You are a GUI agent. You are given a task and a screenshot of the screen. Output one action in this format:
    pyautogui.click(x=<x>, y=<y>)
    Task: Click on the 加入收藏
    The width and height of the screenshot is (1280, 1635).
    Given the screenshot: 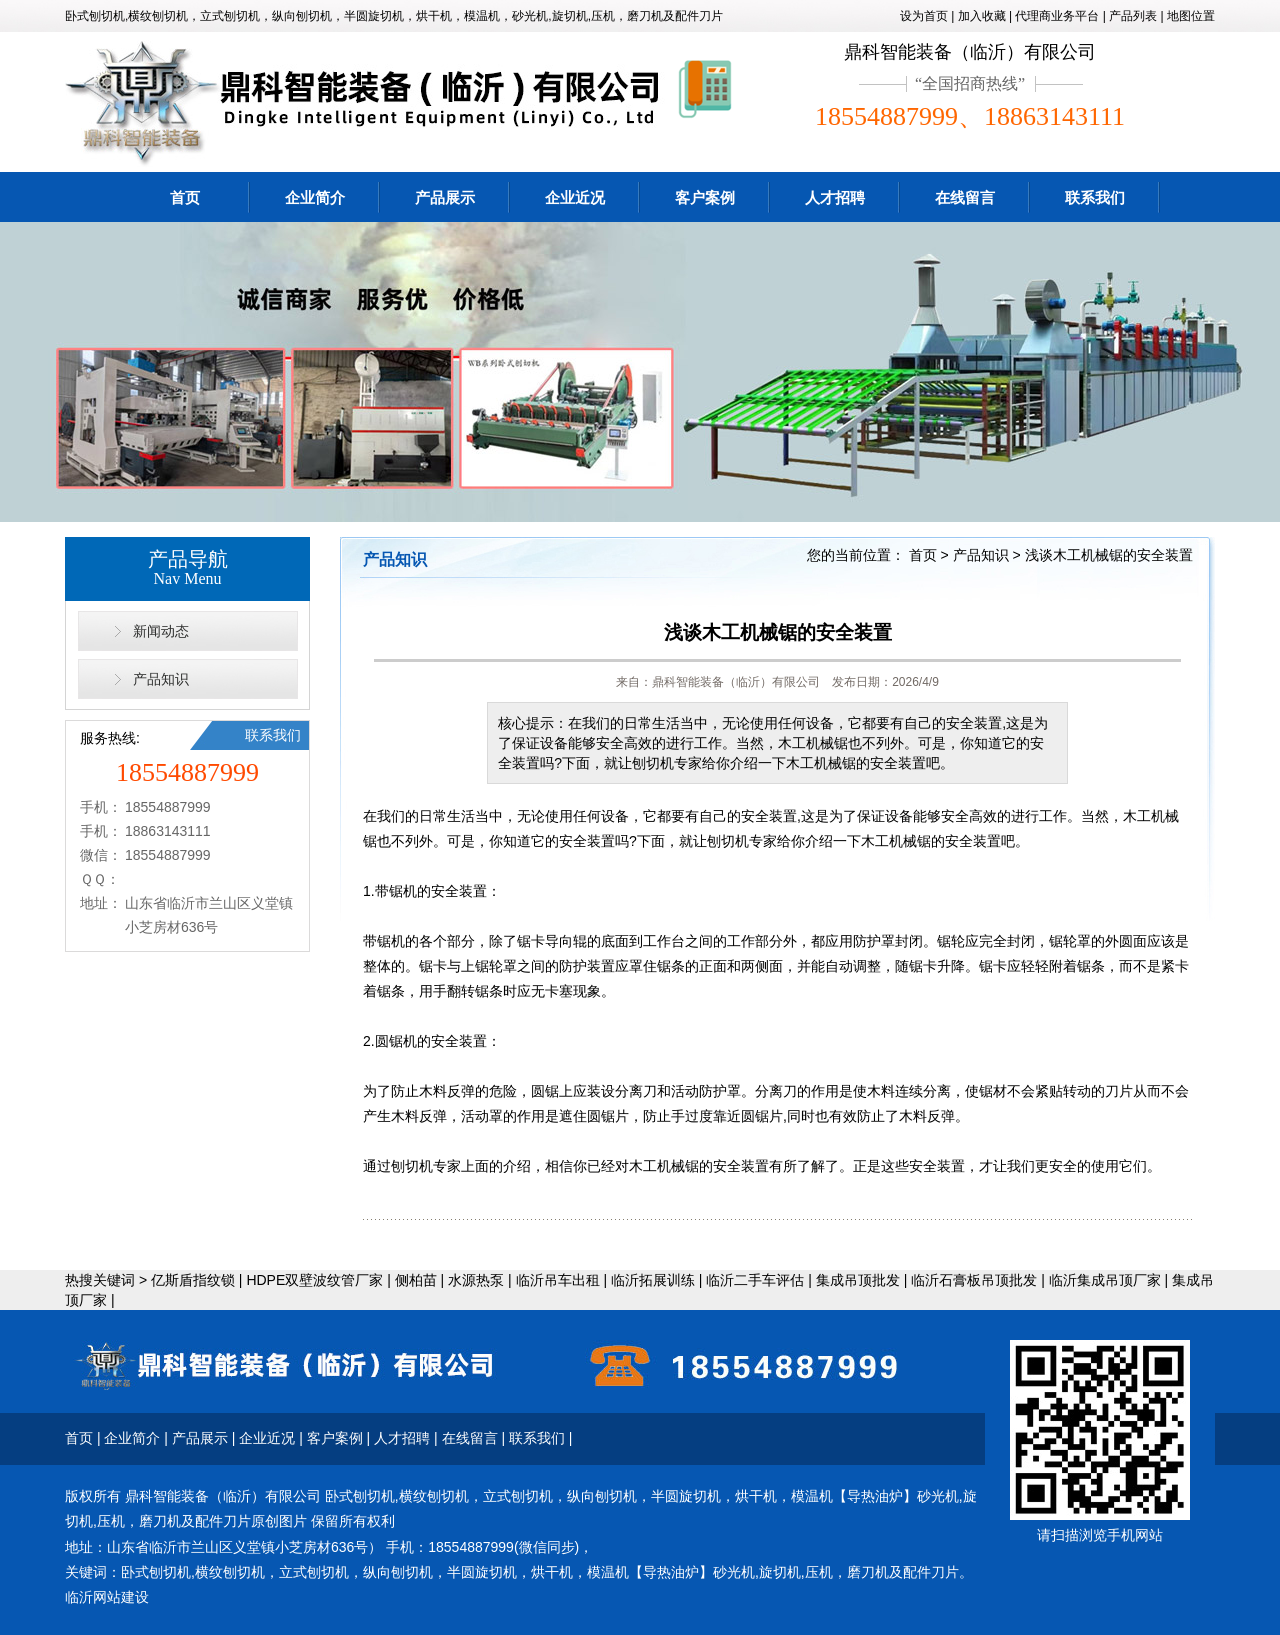 What is the action you would take?
    pyautogui.click(x=982, y=16)
    